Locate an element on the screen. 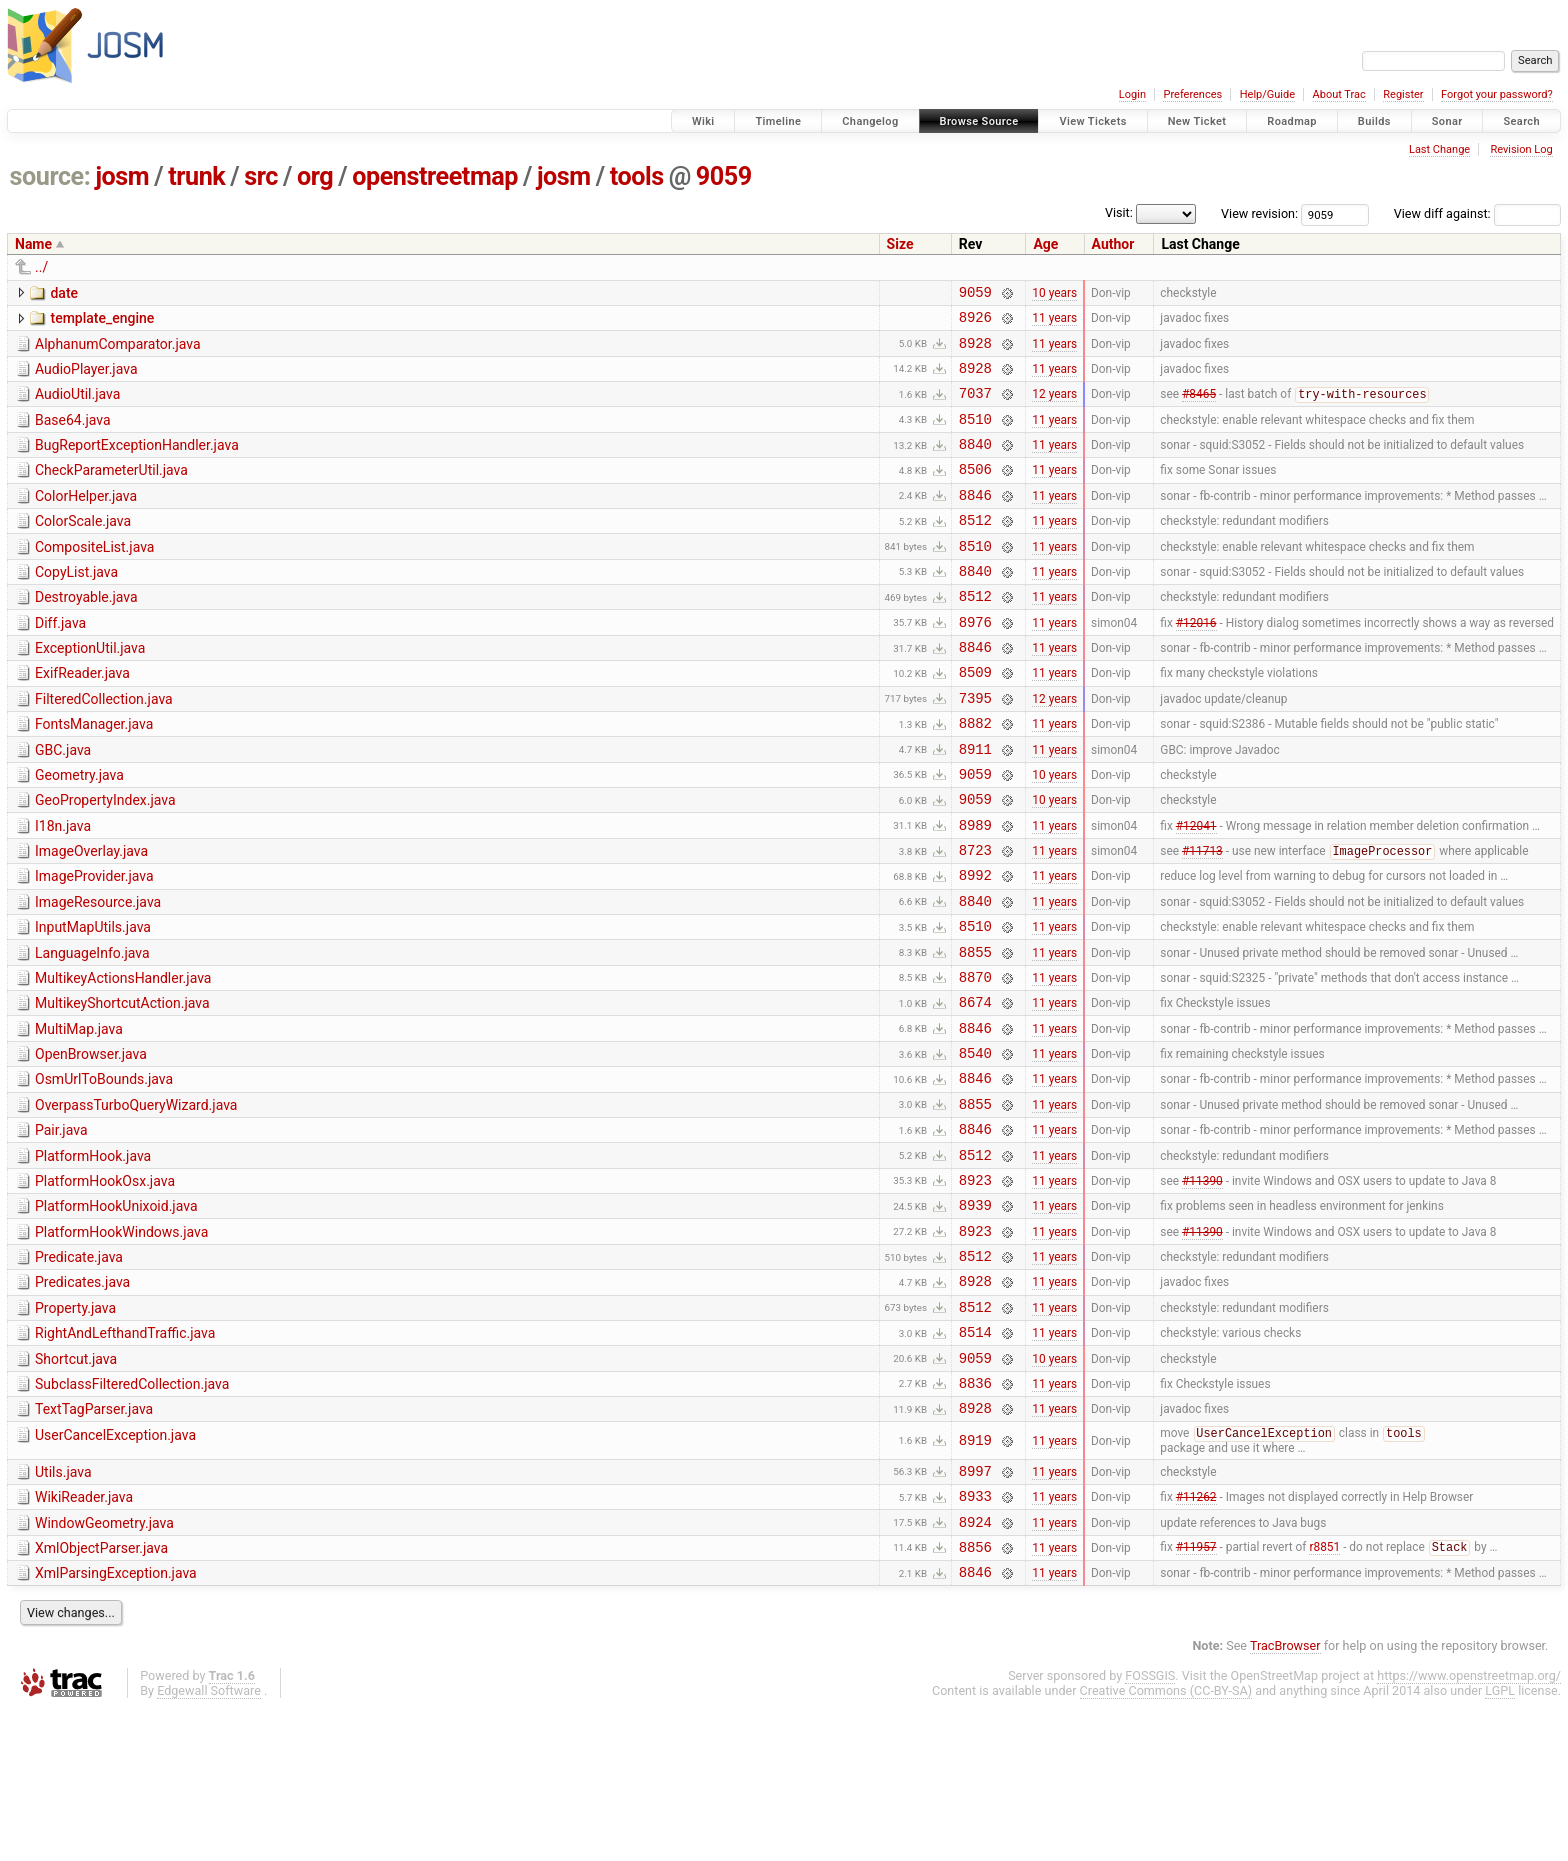  Creative Commons (CC-BY-SA) is located at coordinates (1166, 1841).